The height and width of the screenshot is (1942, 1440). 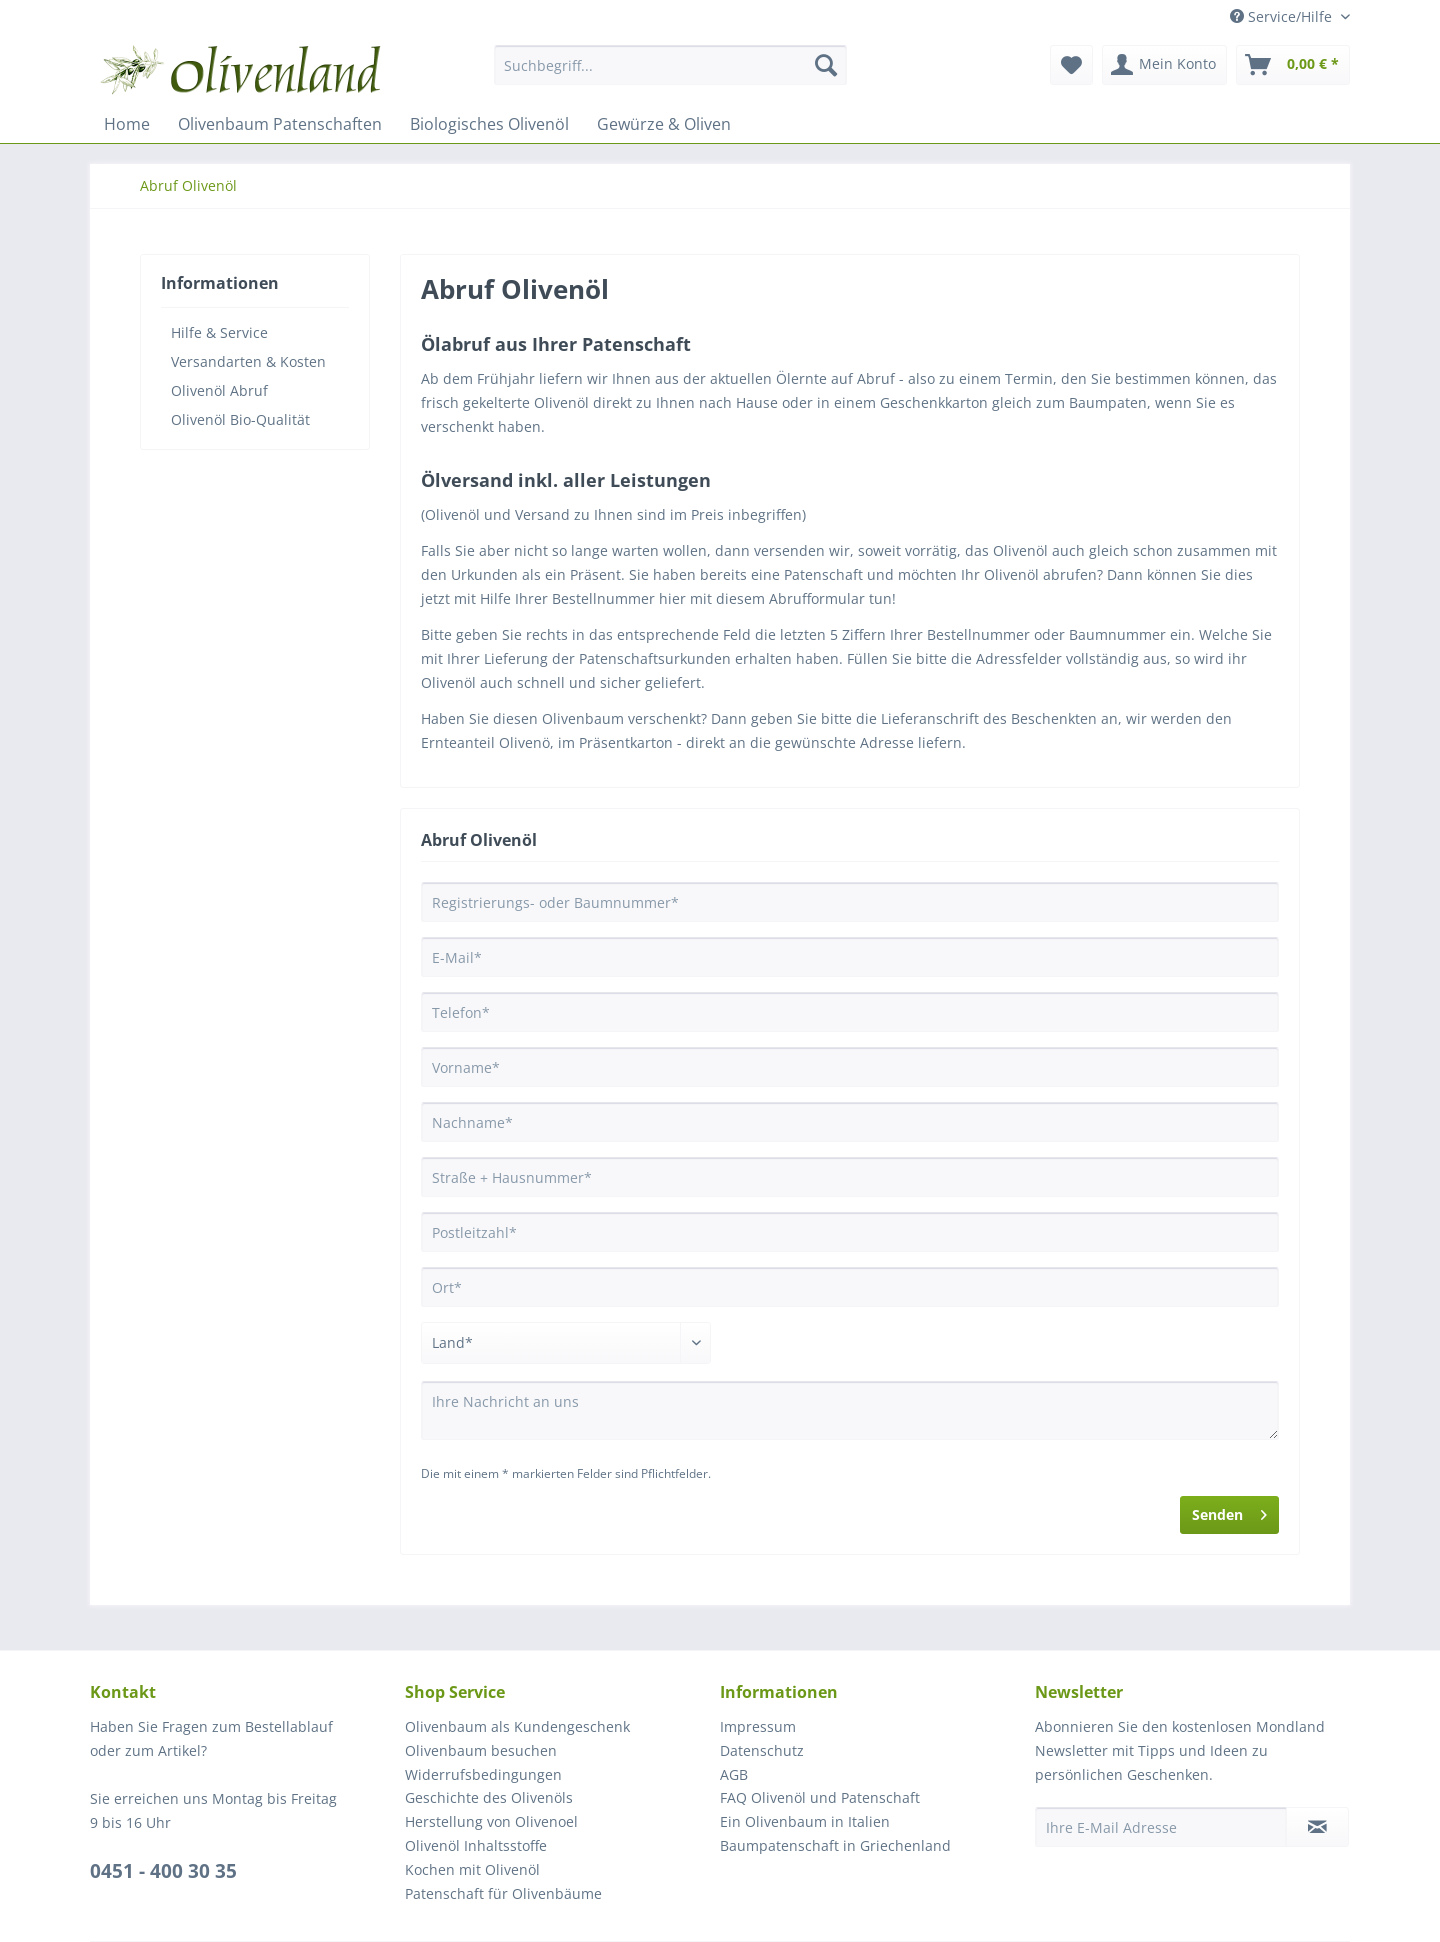 What do you see at coordinates (491, 1821) in the screenshot?
I see `Herstellung von Olivenoel` at bounding box center [491, 1821].